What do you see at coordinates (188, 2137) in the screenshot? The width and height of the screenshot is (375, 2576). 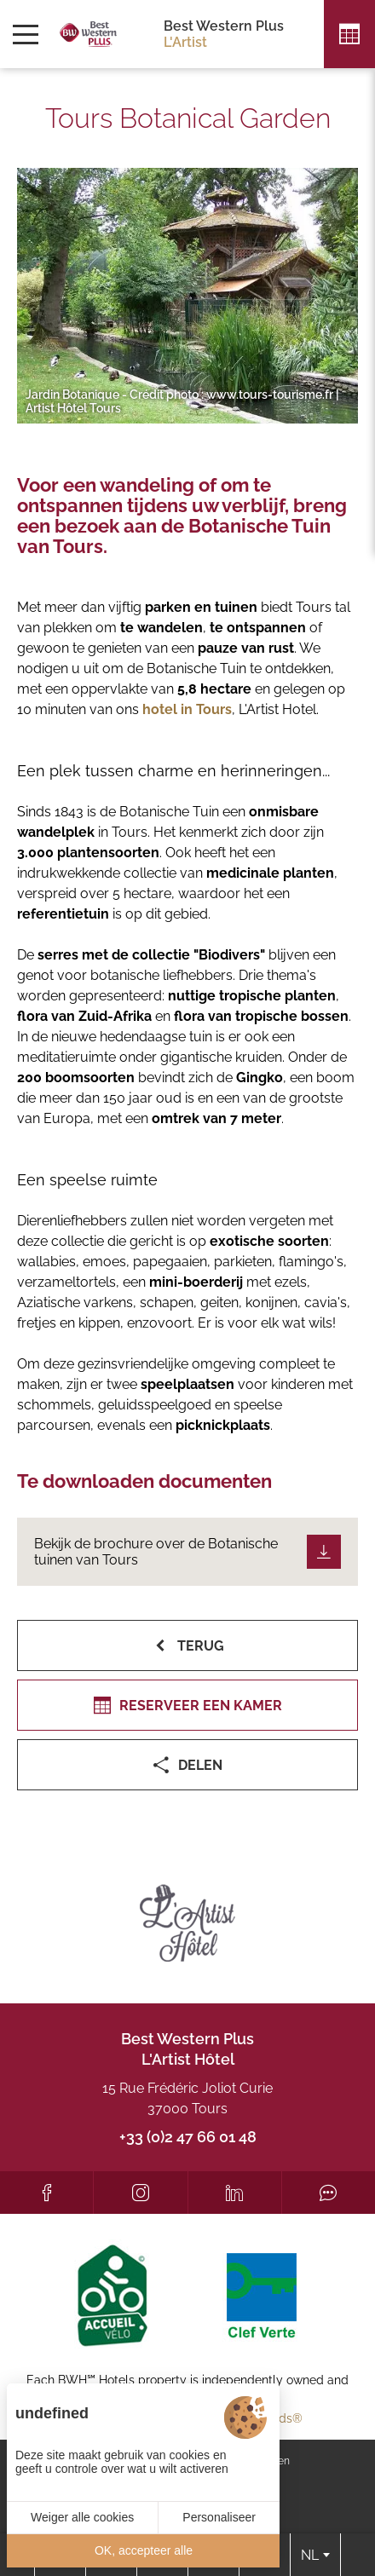 I see `+33 (0)2 47 66 01 48` at bounding box center [188, 2137].